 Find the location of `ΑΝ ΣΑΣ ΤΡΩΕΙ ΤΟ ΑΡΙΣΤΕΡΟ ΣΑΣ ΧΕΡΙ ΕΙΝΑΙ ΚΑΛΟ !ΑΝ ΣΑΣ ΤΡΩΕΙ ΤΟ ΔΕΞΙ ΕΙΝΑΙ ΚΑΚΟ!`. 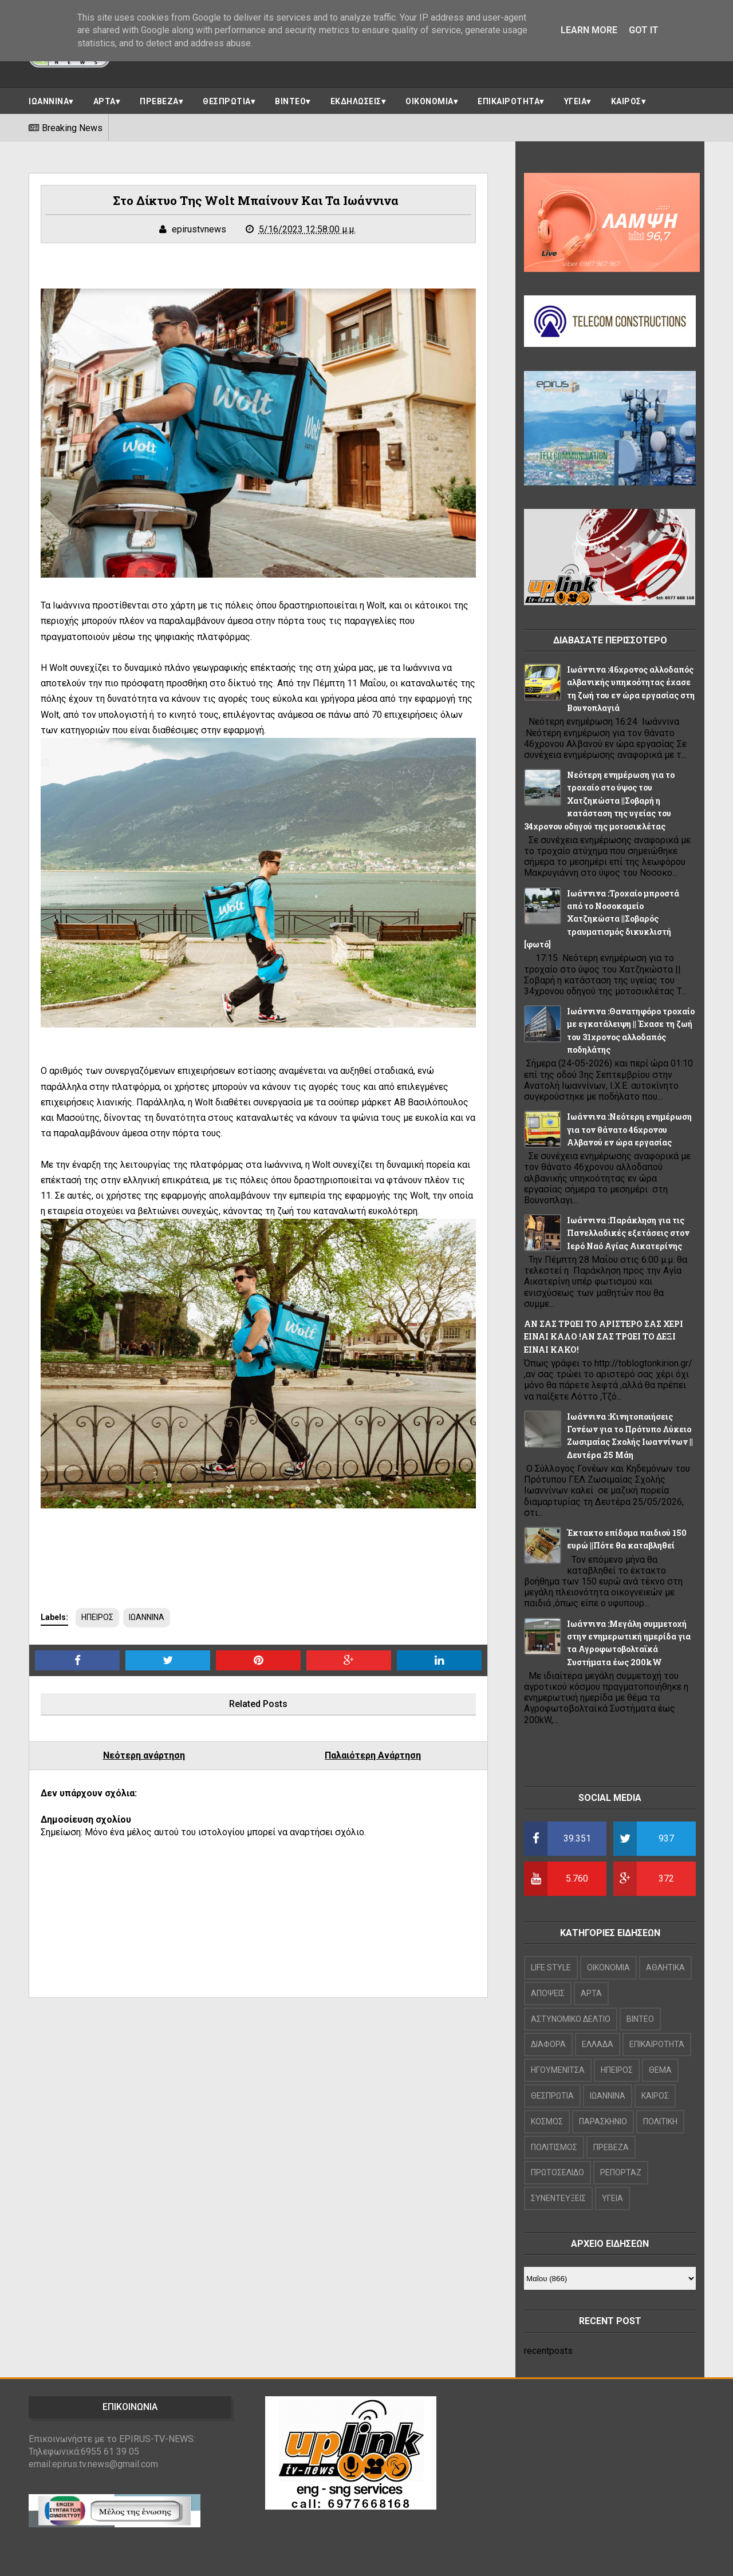

ΑΝ ΣΑΣ ΤΡΩΕΙ ΤΟ ΑΡΙΣΤΕΡΟ ΣΑΣ ΧΕΡΙ ΕΙΝΑΙ ΚΑΛΟ !ΑΝ ΣΑΣ ΤΡΩΕΙ ΤΟ ΔΕΞΙ ΕΙΝΑΙ ΚΑΚΟ! is located at coordinates (603, 1336).